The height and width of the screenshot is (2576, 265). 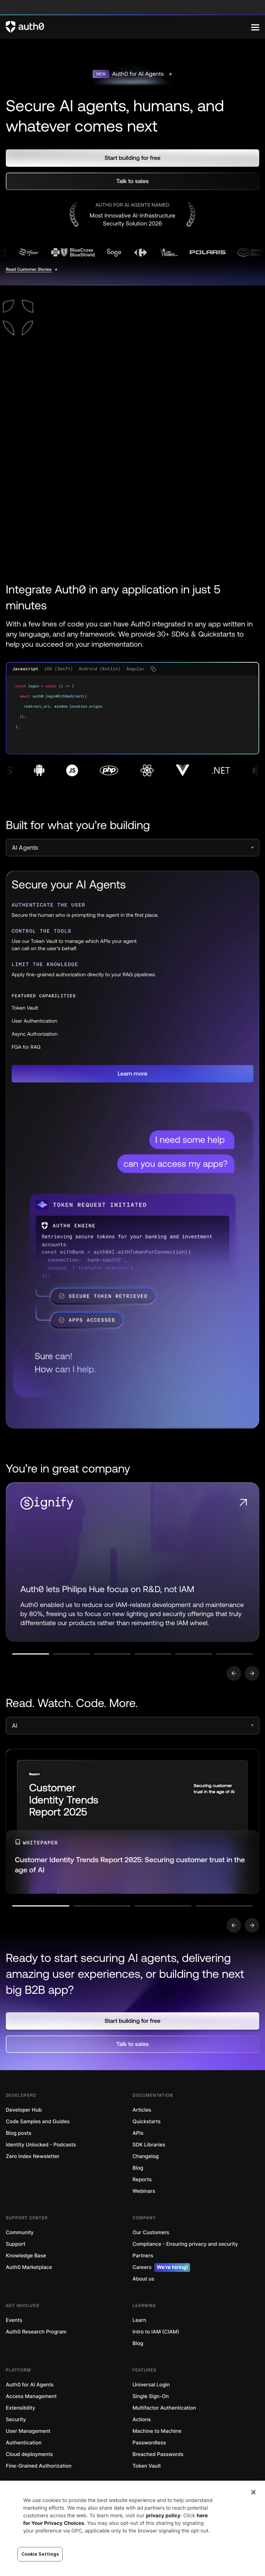 What do you see at coordinates (112, 1653) in the screenshot?
I see `[Go to slide number 3]` at bounding box center [112, 1653].